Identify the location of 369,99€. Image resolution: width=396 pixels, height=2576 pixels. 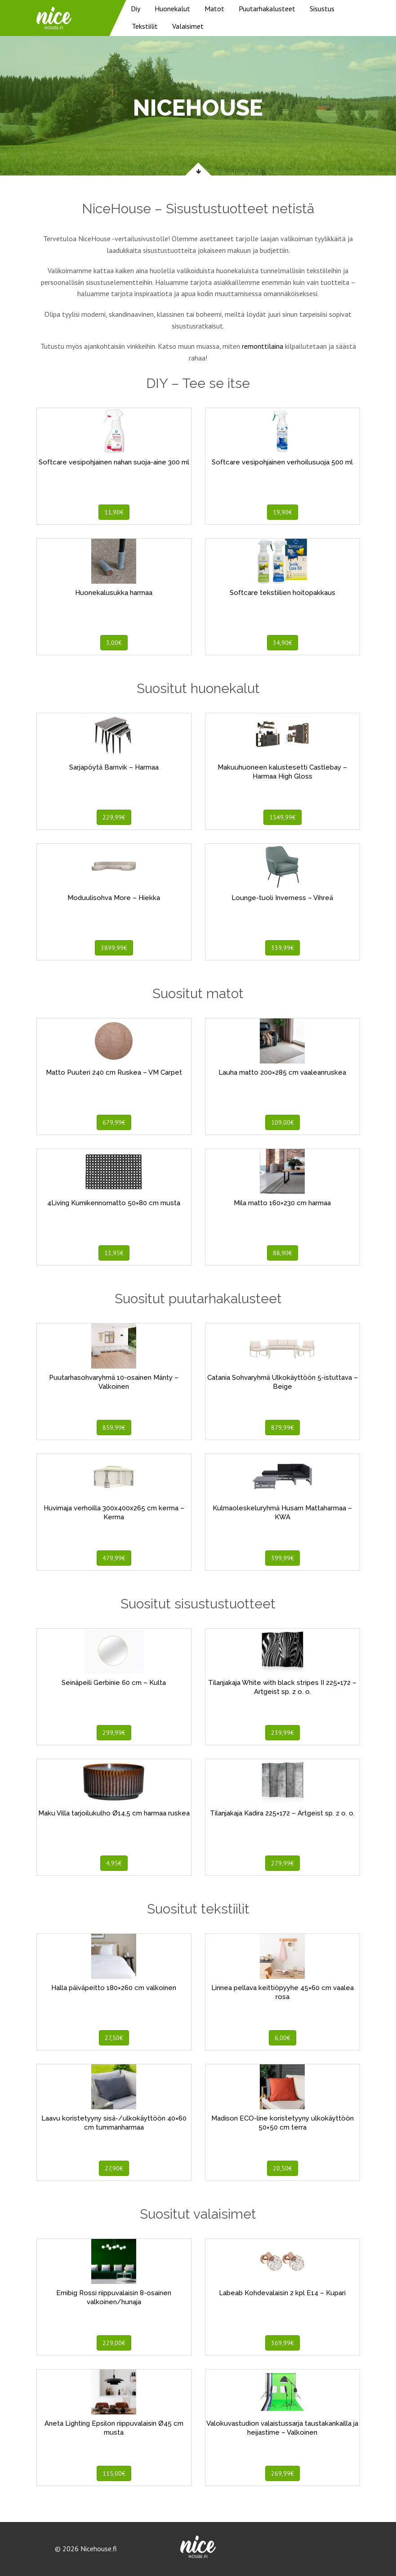
(282, 2343).